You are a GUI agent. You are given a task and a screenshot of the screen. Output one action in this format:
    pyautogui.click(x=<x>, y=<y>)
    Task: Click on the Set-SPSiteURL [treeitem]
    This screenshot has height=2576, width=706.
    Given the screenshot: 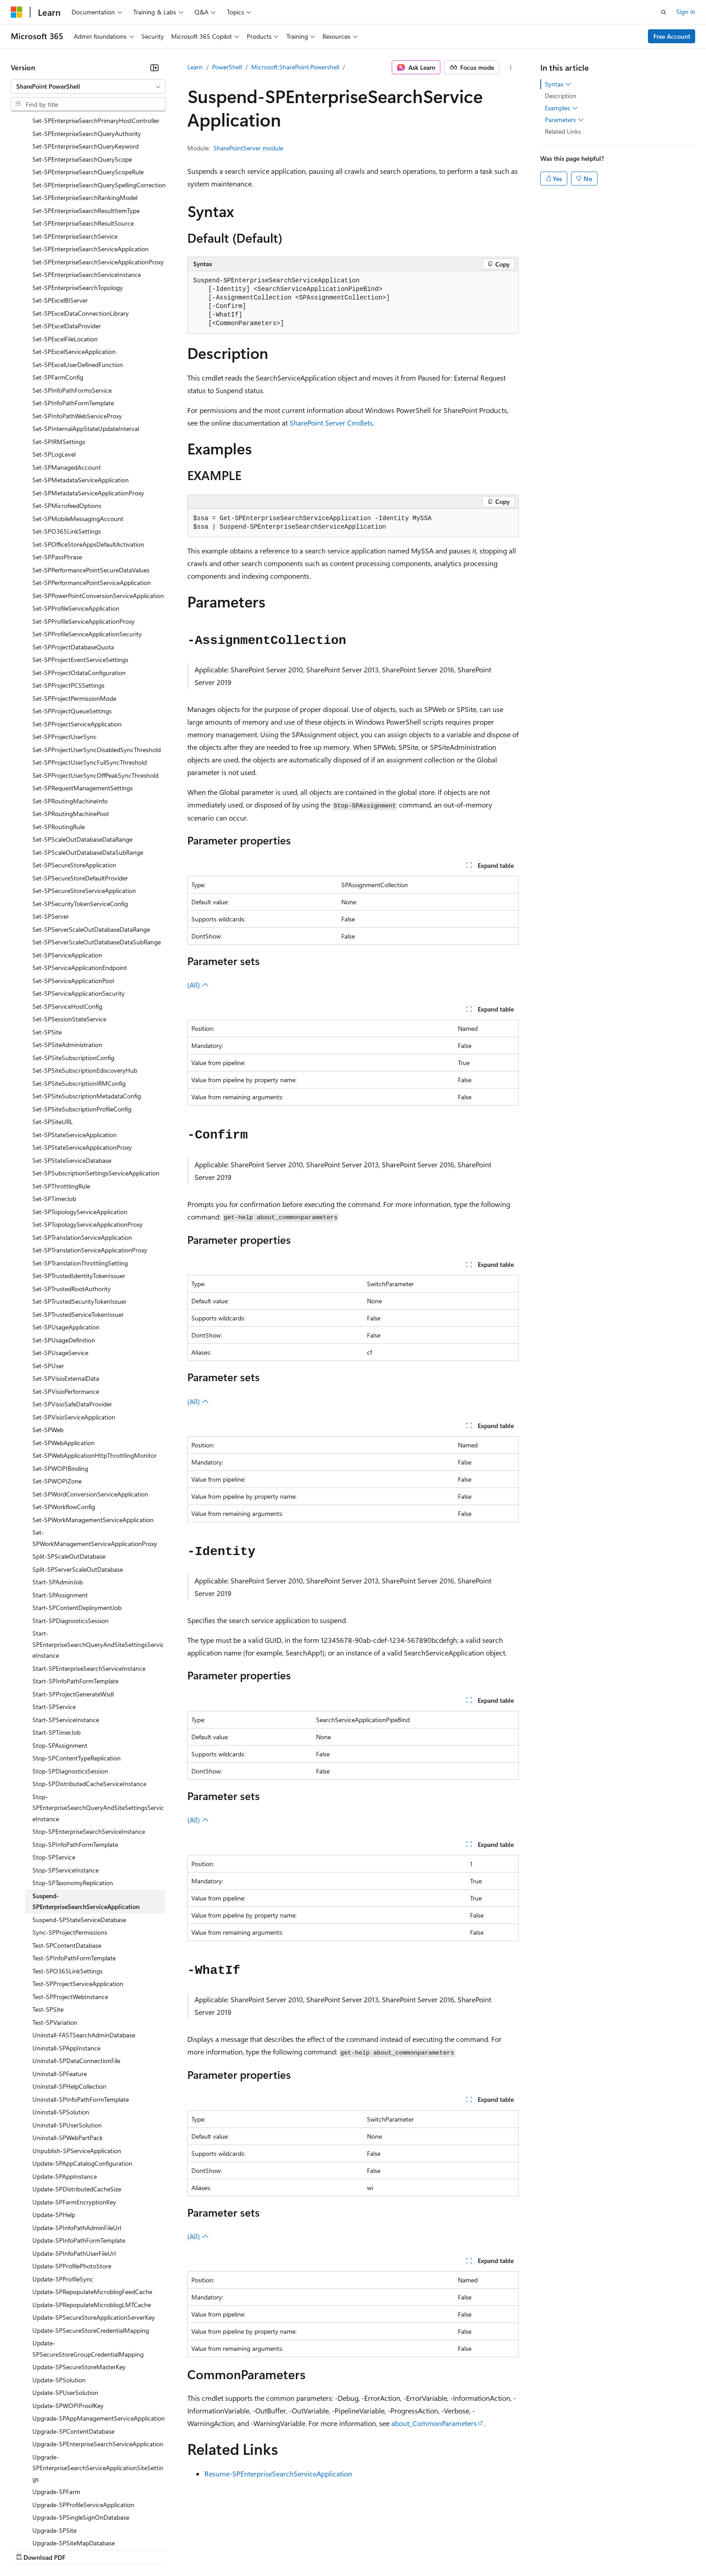 What is the action you would take?
    pyautogui.click(x=52, y=1043)
    